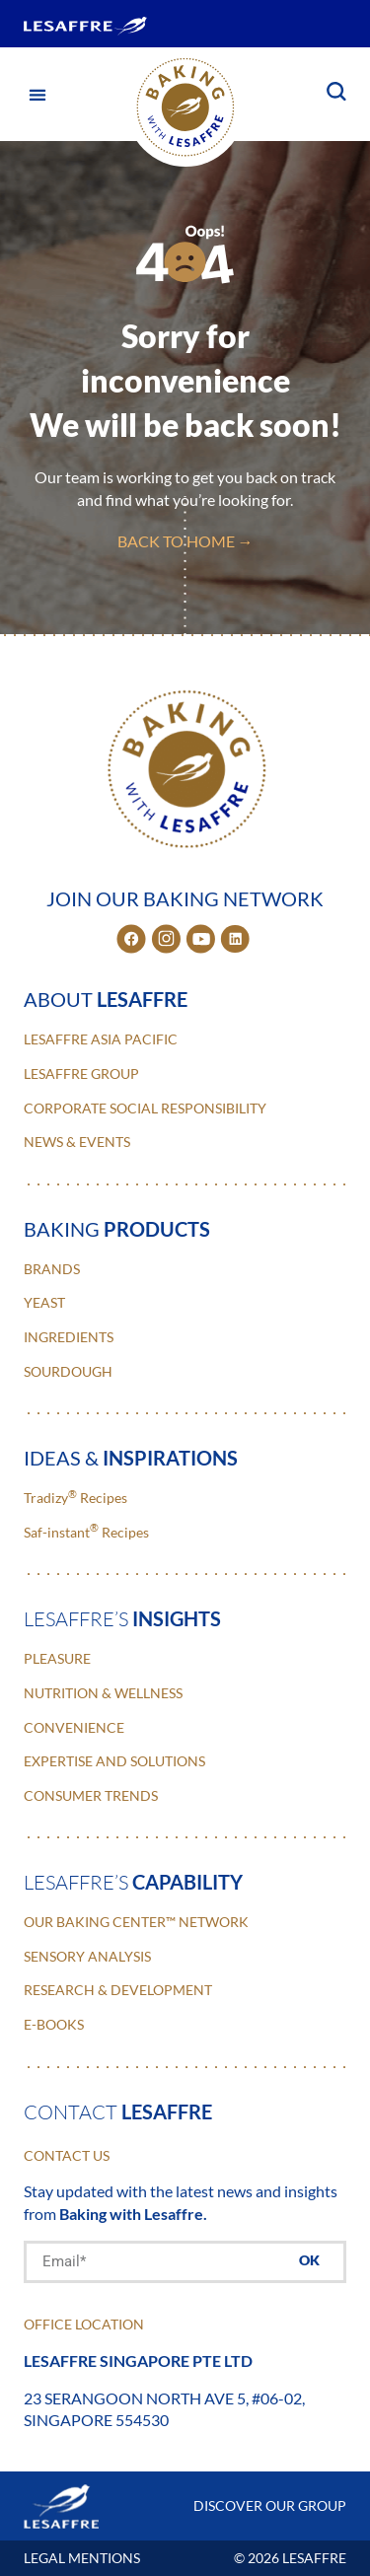 This screenshot has height=2576, width=370. What do you see at coordinates (185, 541) in the screenshot?
I see `back to home →` at bounding box center [185, 541].